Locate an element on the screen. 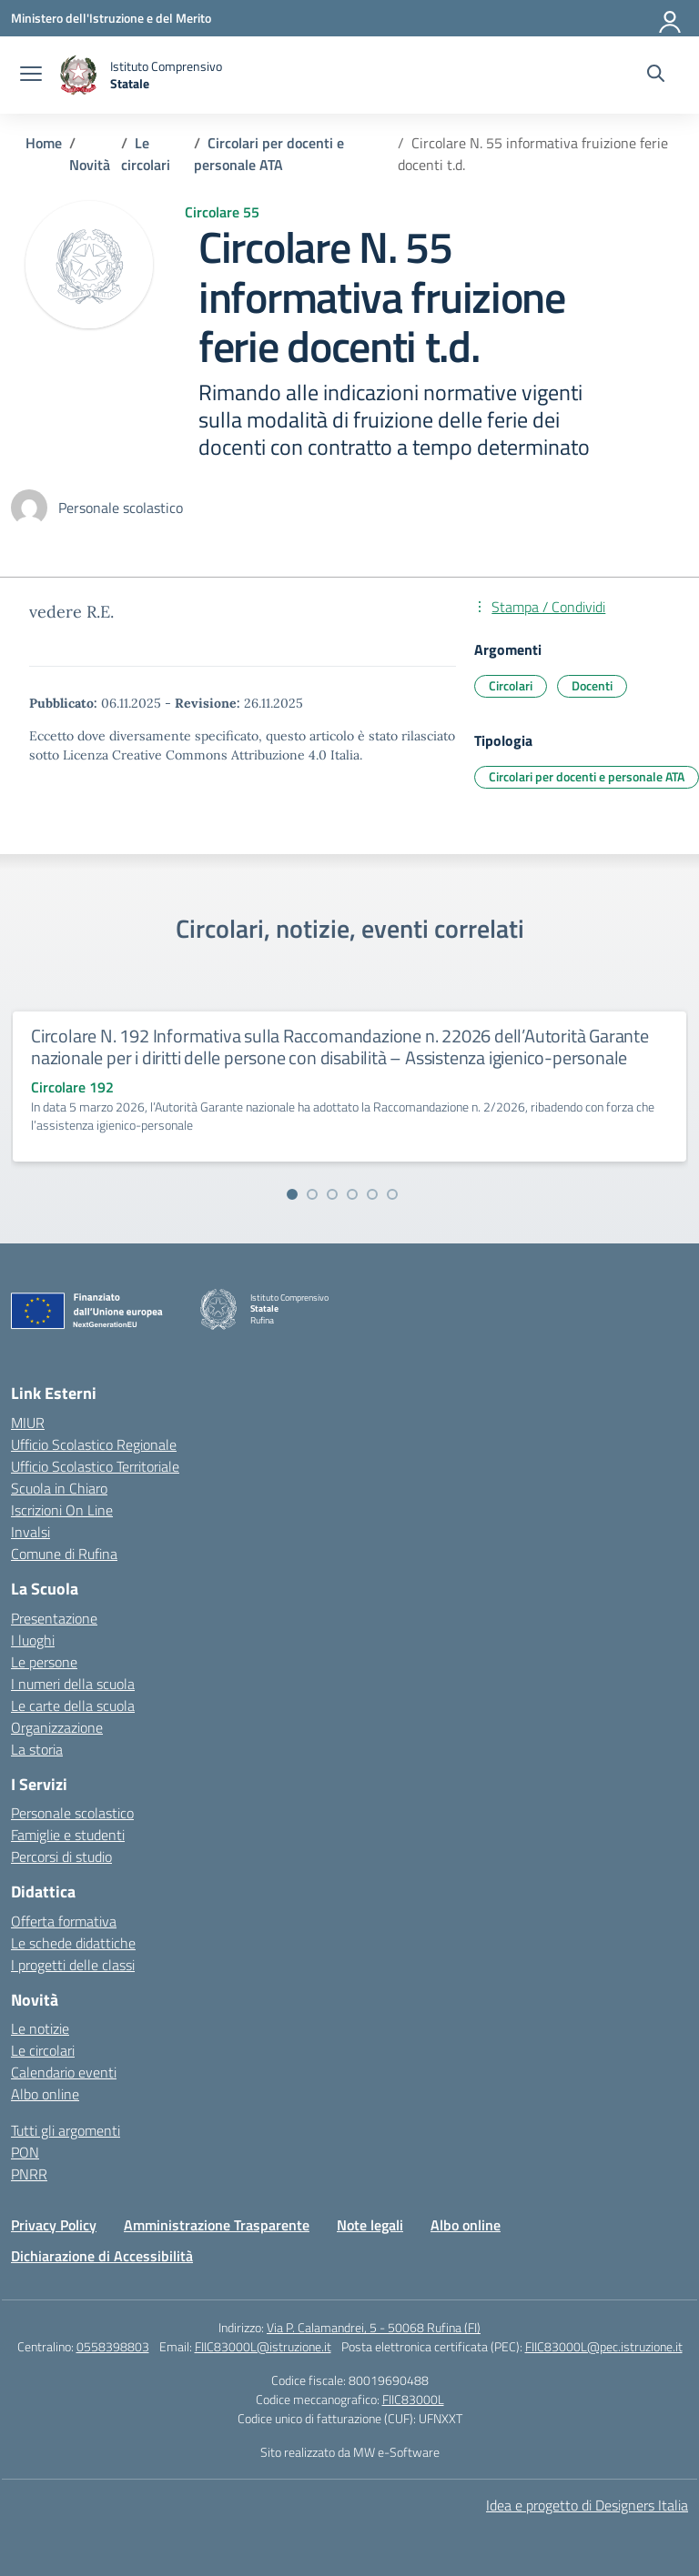 Image resolution: width=699 pixels, height=2576 pixels. [Vai alla slide 6] is located at coordinates (392, 1194).